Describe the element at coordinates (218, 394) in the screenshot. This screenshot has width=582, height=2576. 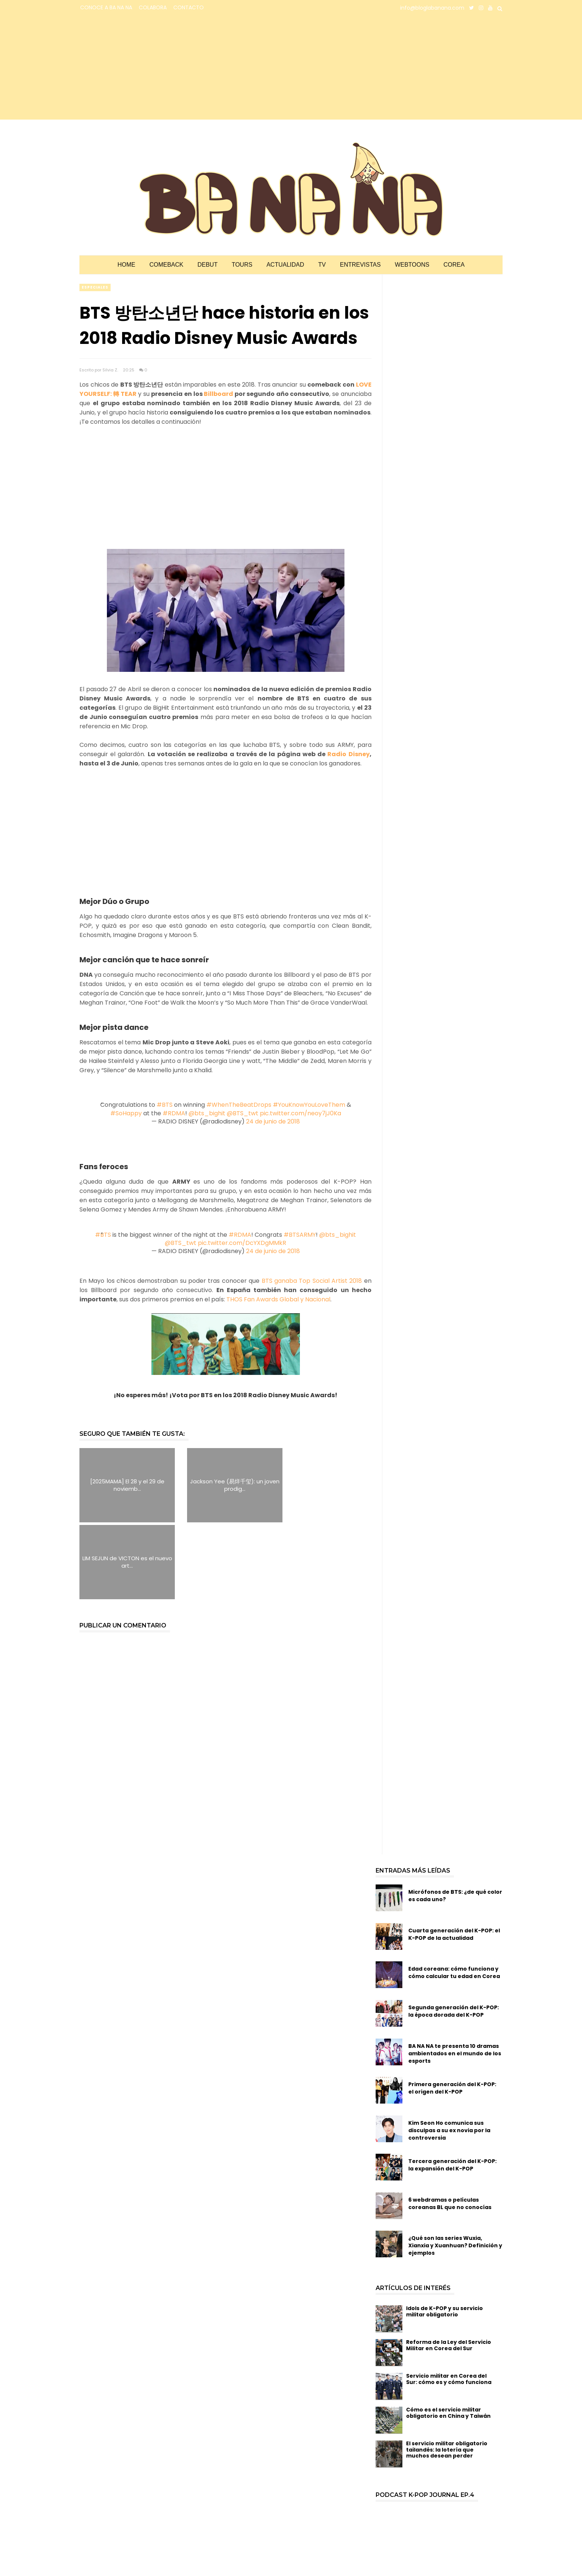
I see `Billboard` at that location.